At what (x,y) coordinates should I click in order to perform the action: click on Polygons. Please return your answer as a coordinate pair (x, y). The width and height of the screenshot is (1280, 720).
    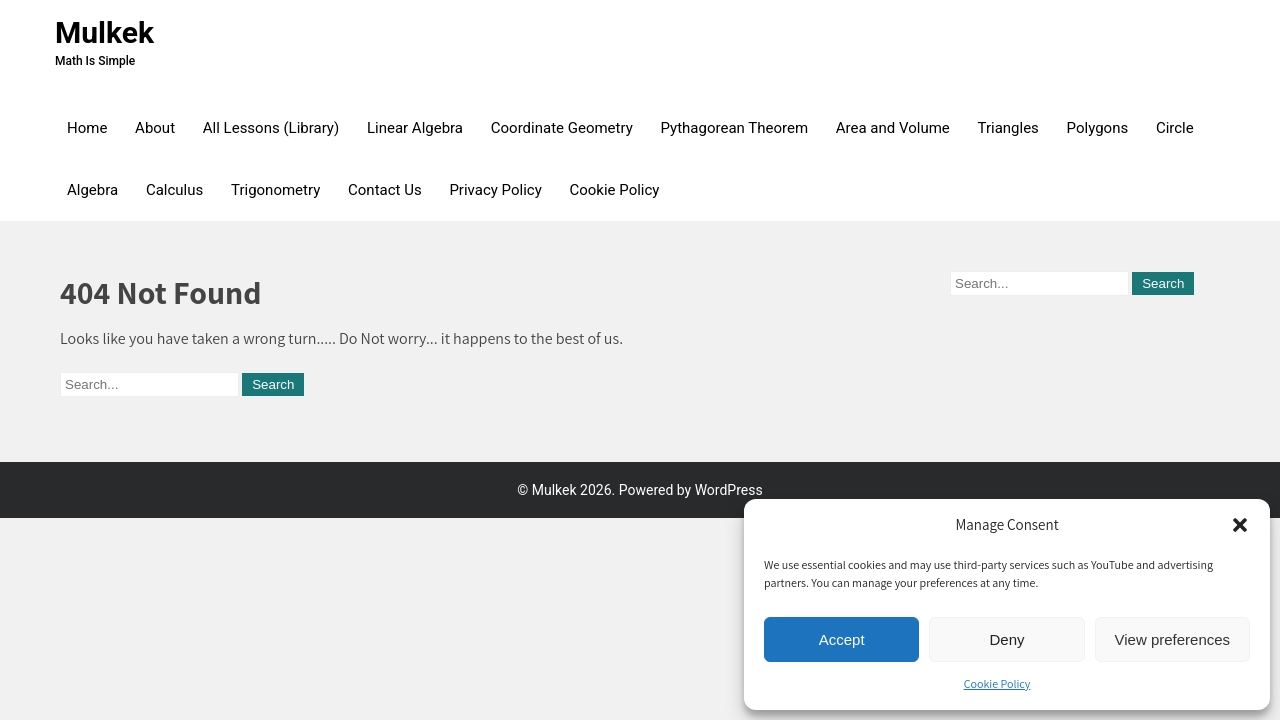
    Looking at the image, I should click on (1098, 128).